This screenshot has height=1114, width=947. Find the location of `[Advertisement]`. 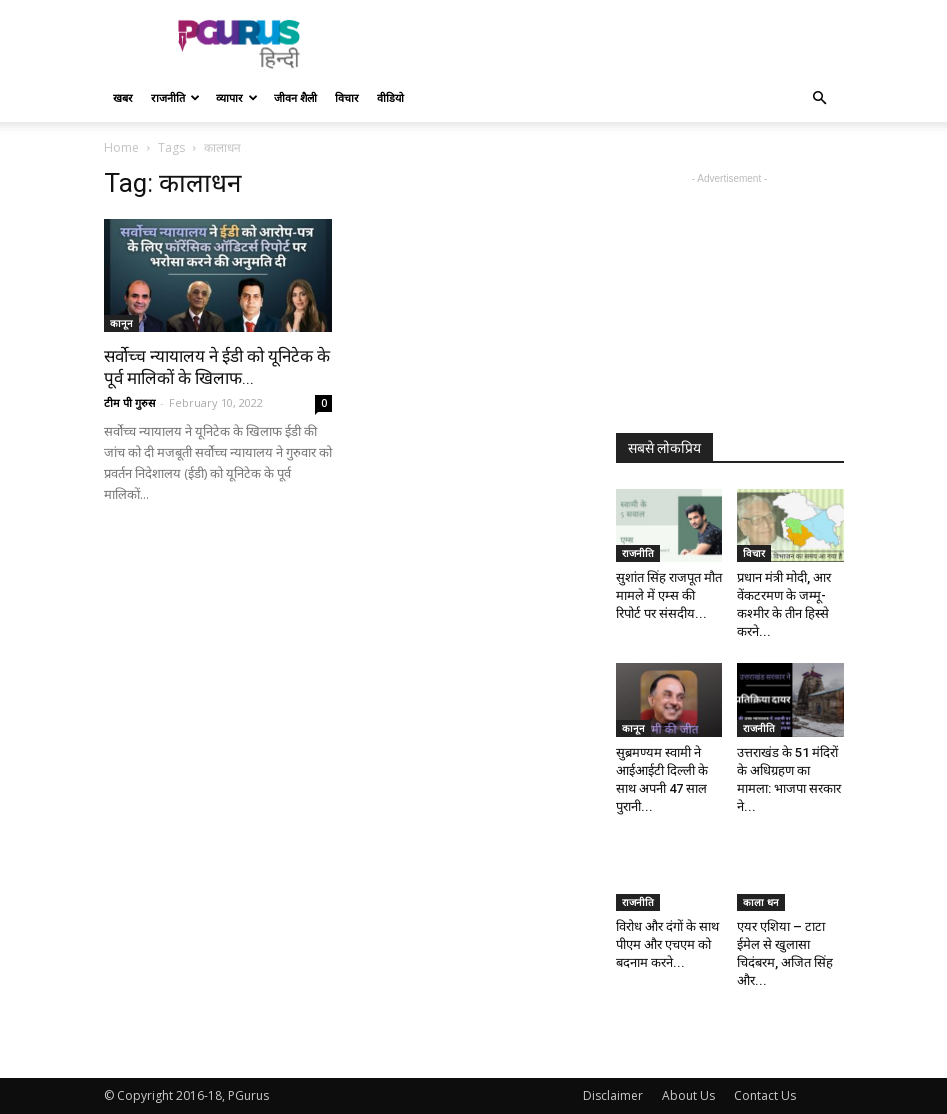

[Advertisement] is located at coordinates (609, 44).